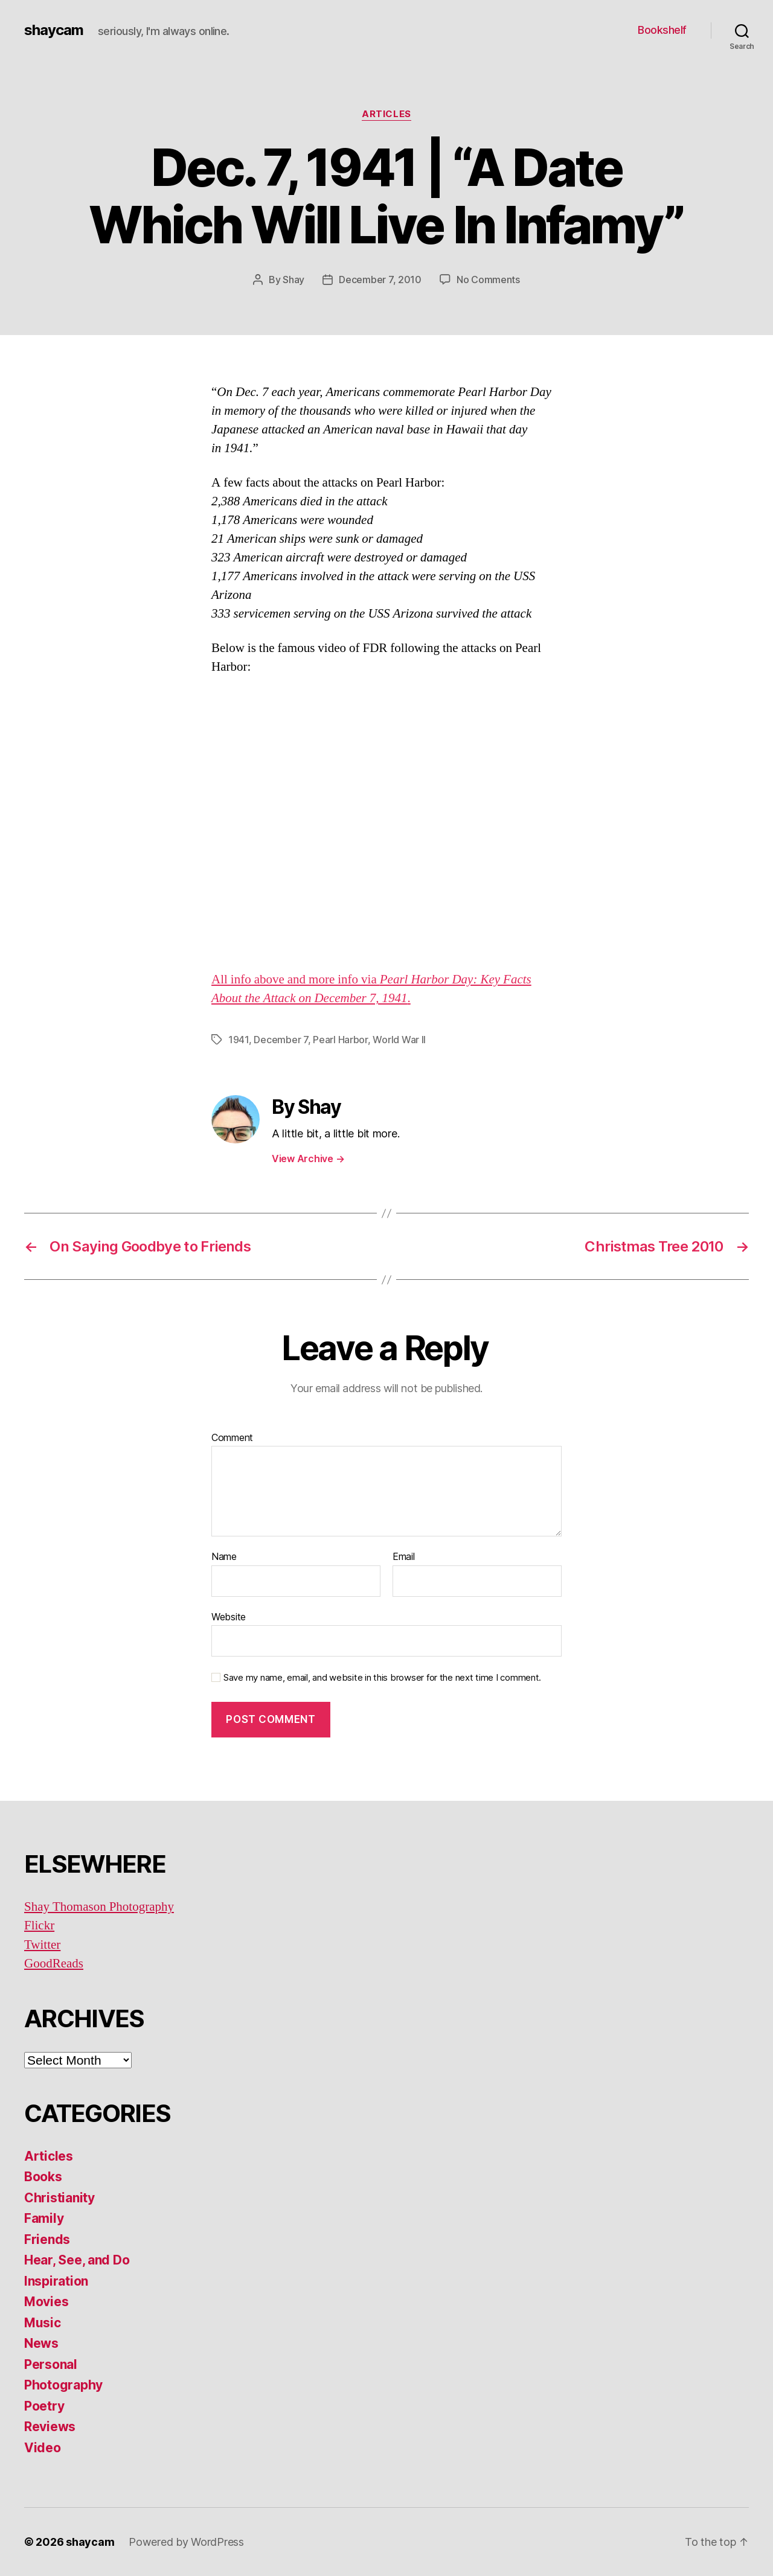 This screenshot has height=2576, width=773. Describe the element at coordinates (42, 1945) in the screenshot. I see `Twitter` at that location.